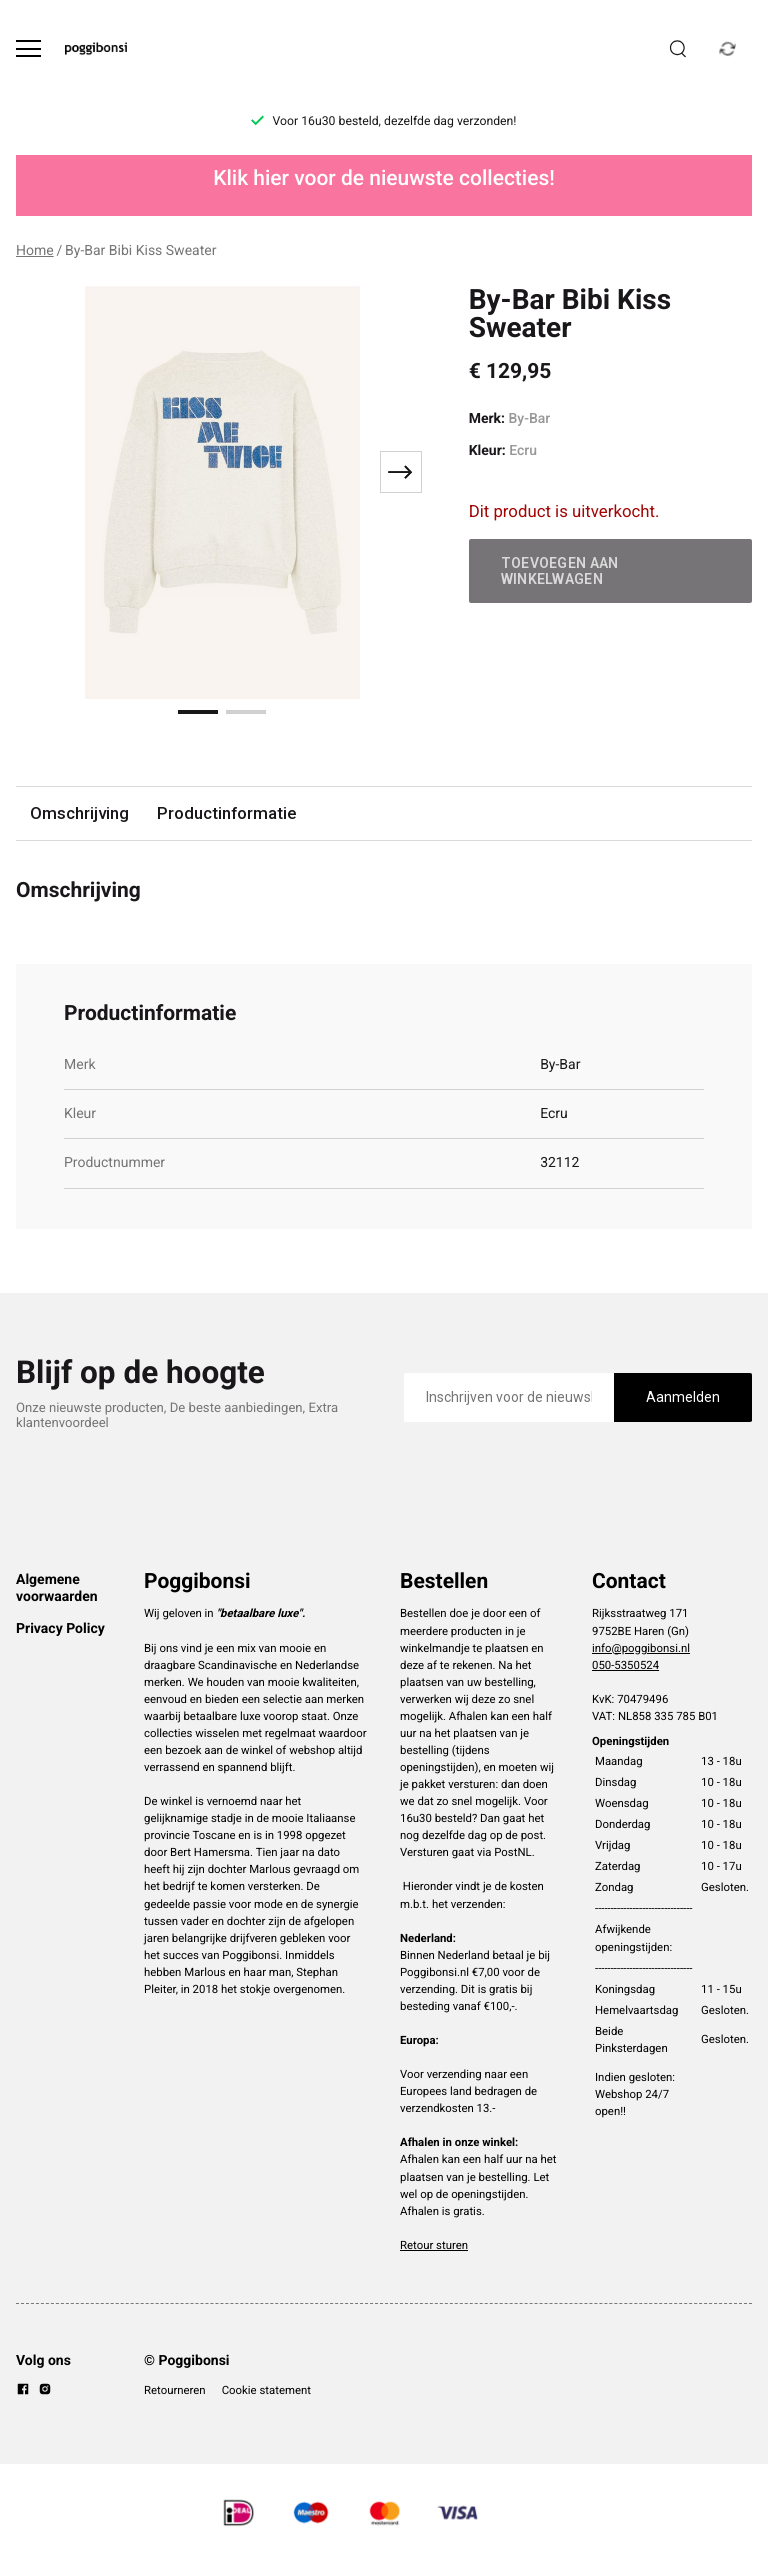 Image resolution: width=768 pixels, height=2558 pixels. What do you see at coordinates (79, 813) in the screenshot?
I see `Omschrijving` at bounding box center [79, 813].